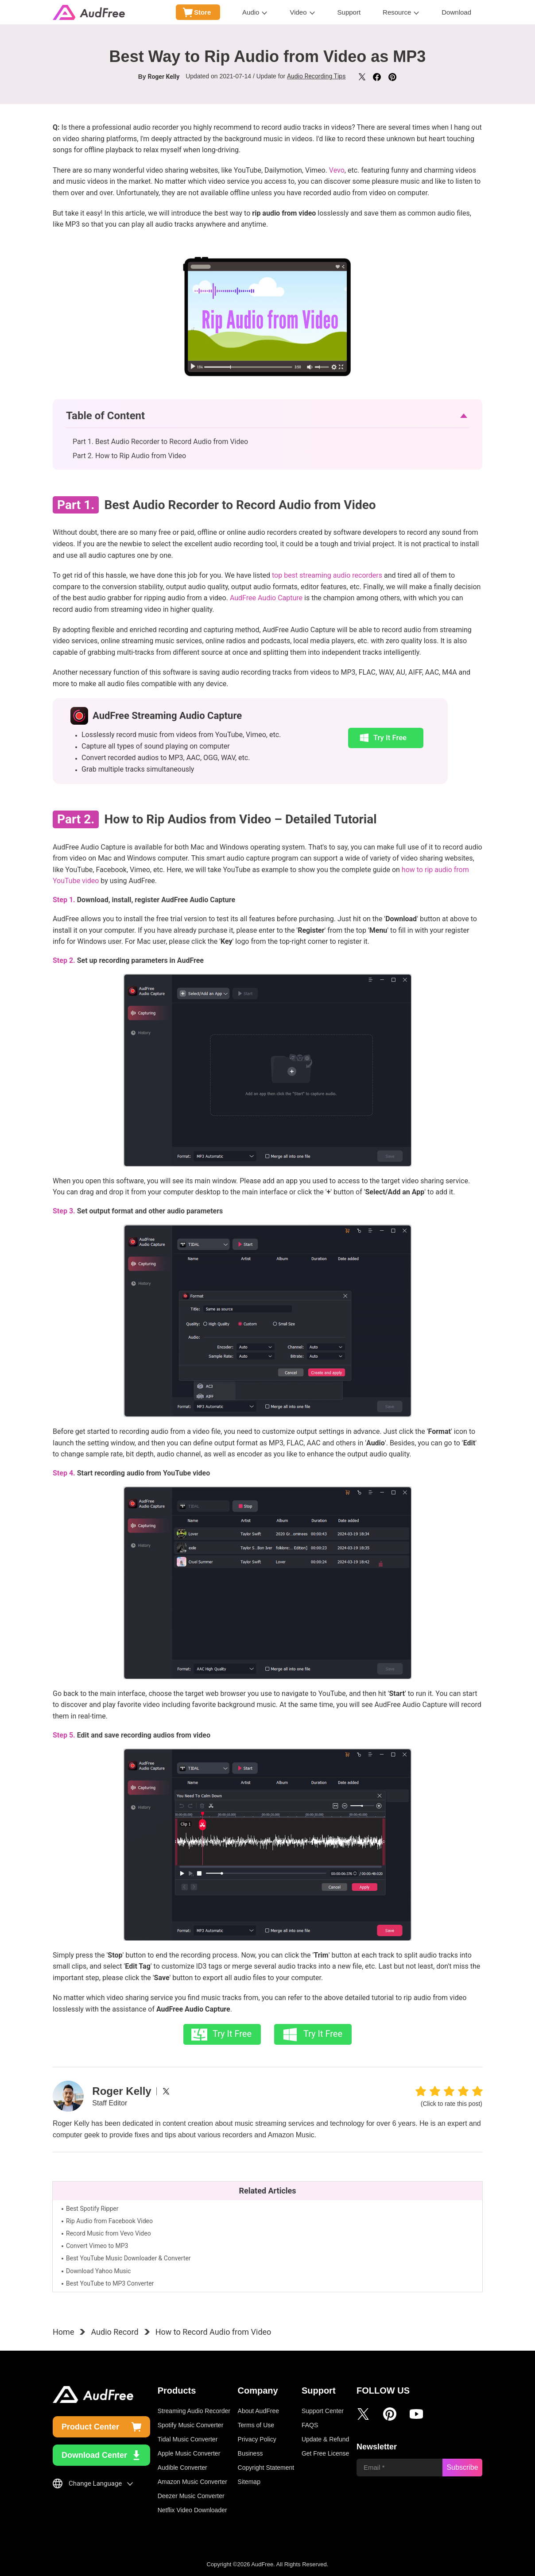 This screenshot has width=535, height=2576. What do you see at coordinates (192, 2482) in the screenshot?
I see `Amazon Music Converter` at bounding box center [192, 2482].